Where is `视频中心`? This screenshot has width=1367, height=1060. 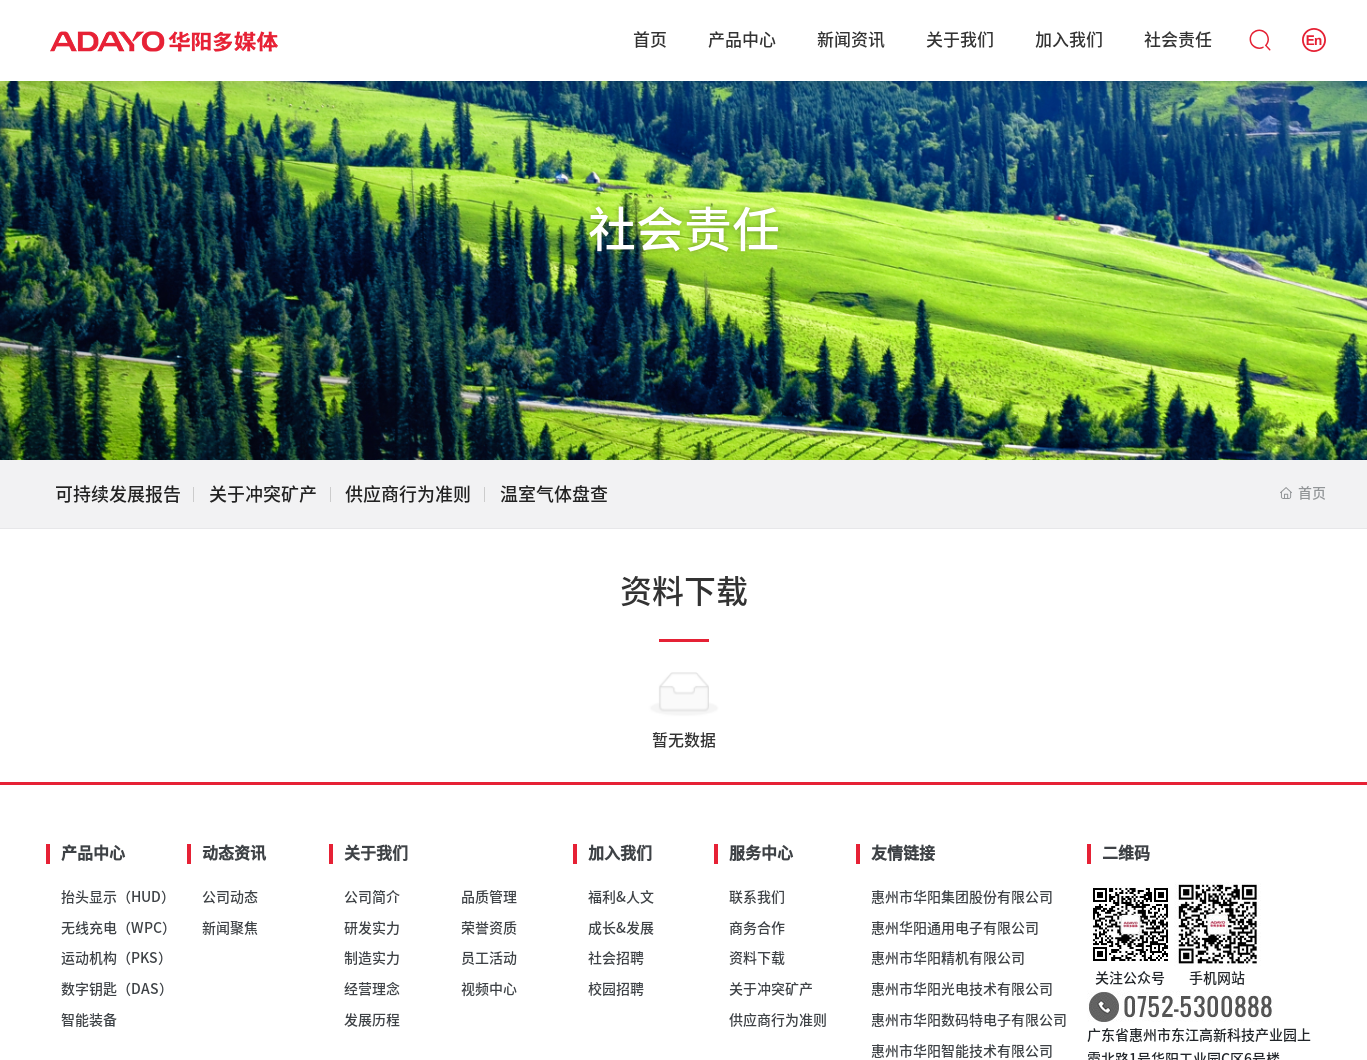
视频中心 is located at coordinates (489, 989).